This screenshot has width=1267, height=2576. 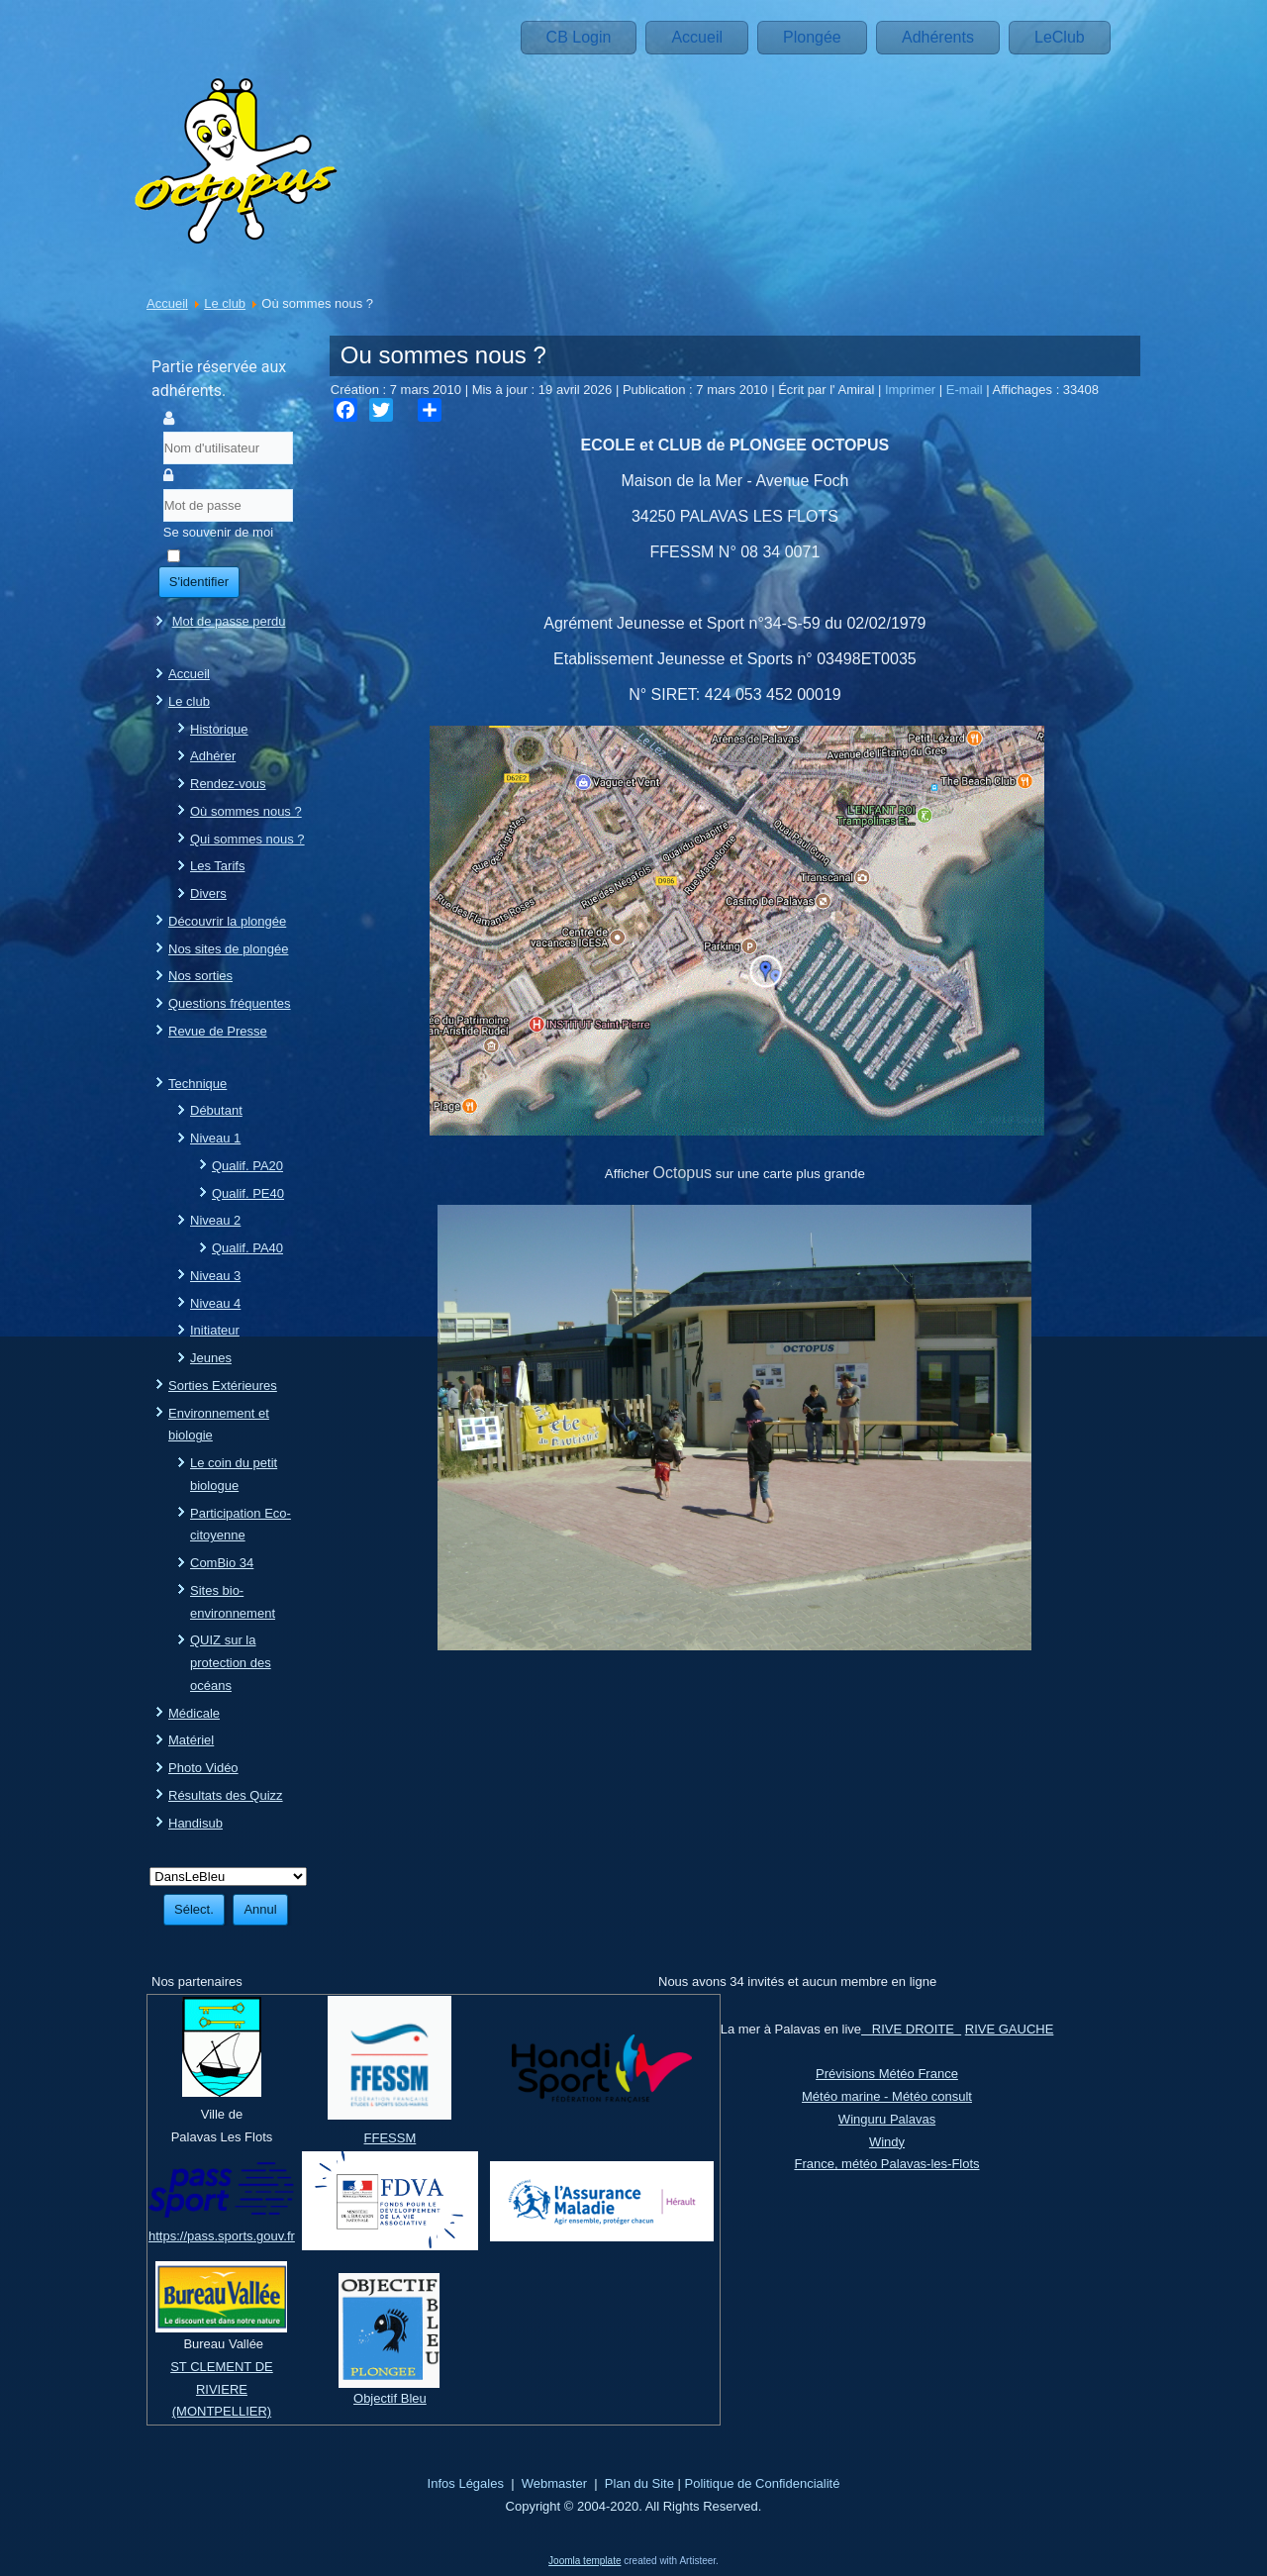 I want to click on Résultats des Quizz, so click(x=225, y=1795).